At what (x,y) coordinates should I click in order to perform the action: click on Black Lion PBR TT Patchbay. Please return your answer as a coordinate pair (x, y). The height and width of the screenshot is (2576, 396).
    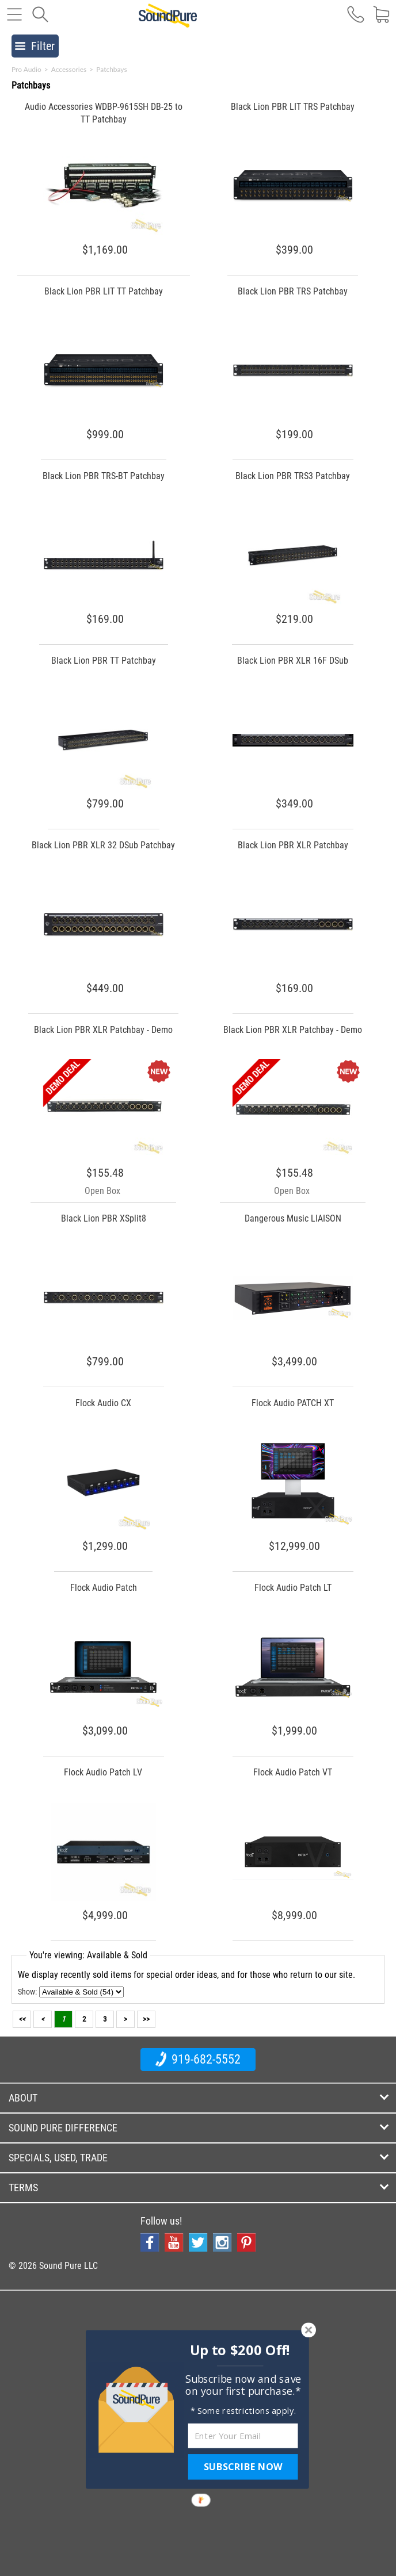
    Looking at the image, I should click on (103, 660).